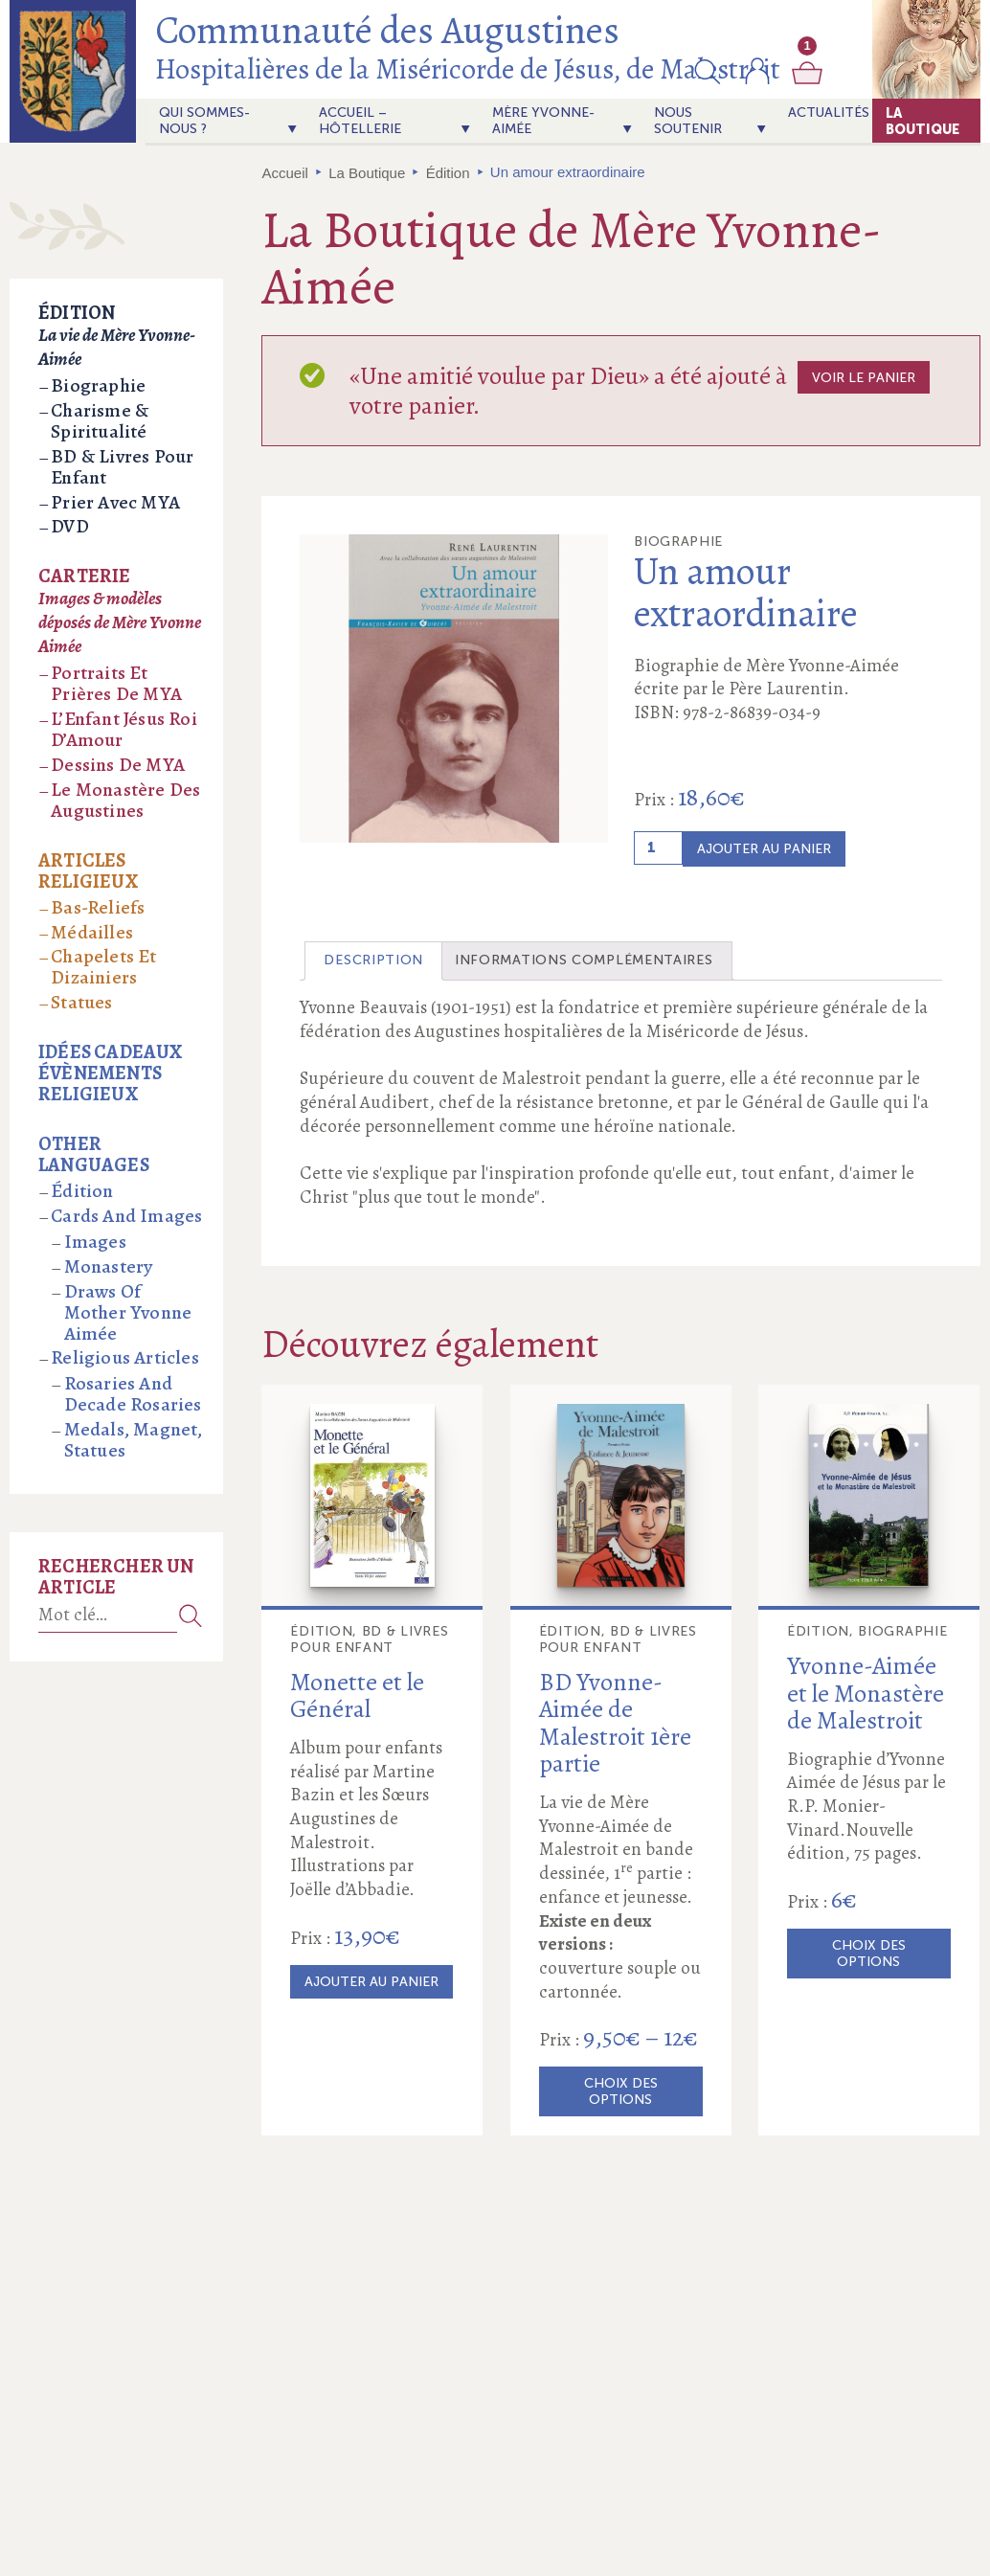 This screenshot has width=990, height=2576. I want to click on Qui sommes-nous ?, so click(204, 120).